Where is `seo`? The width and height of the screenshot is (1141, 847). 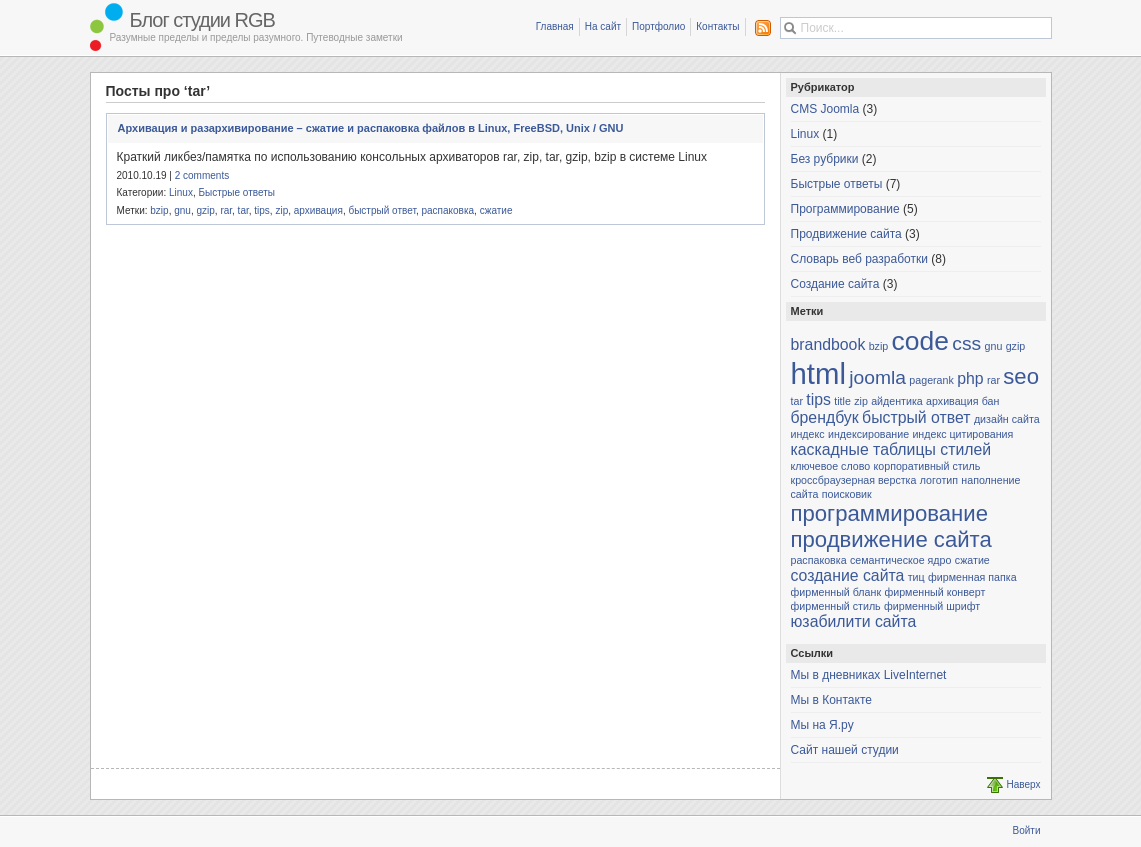
seo is located at coordinates (1021, 376).